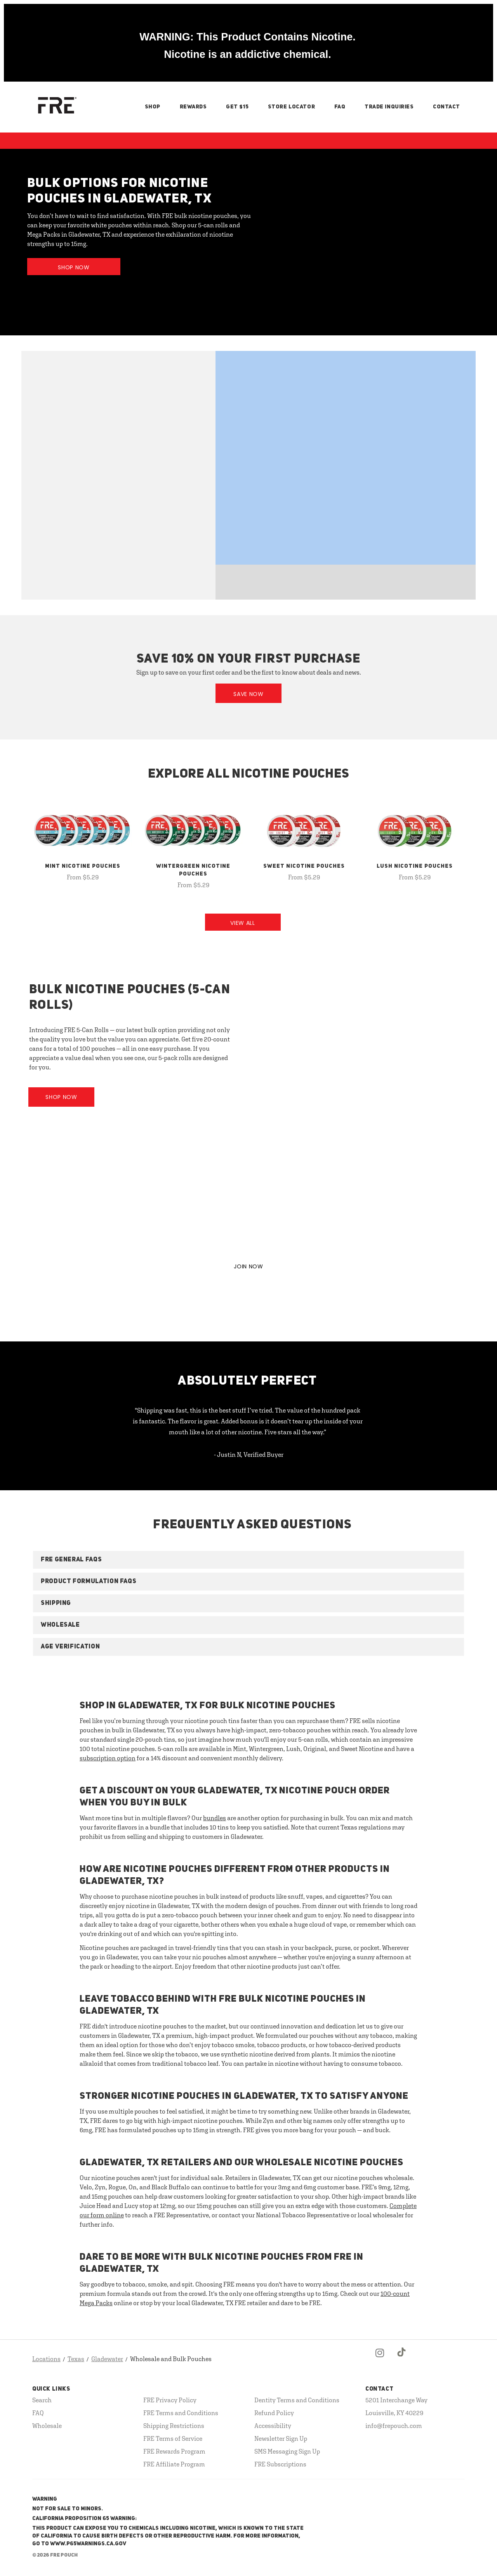 This screenshot has width=497, height=2576. Describe the element at coordinates (214, 1817) in the screenshot. I see `bundles` at that location.